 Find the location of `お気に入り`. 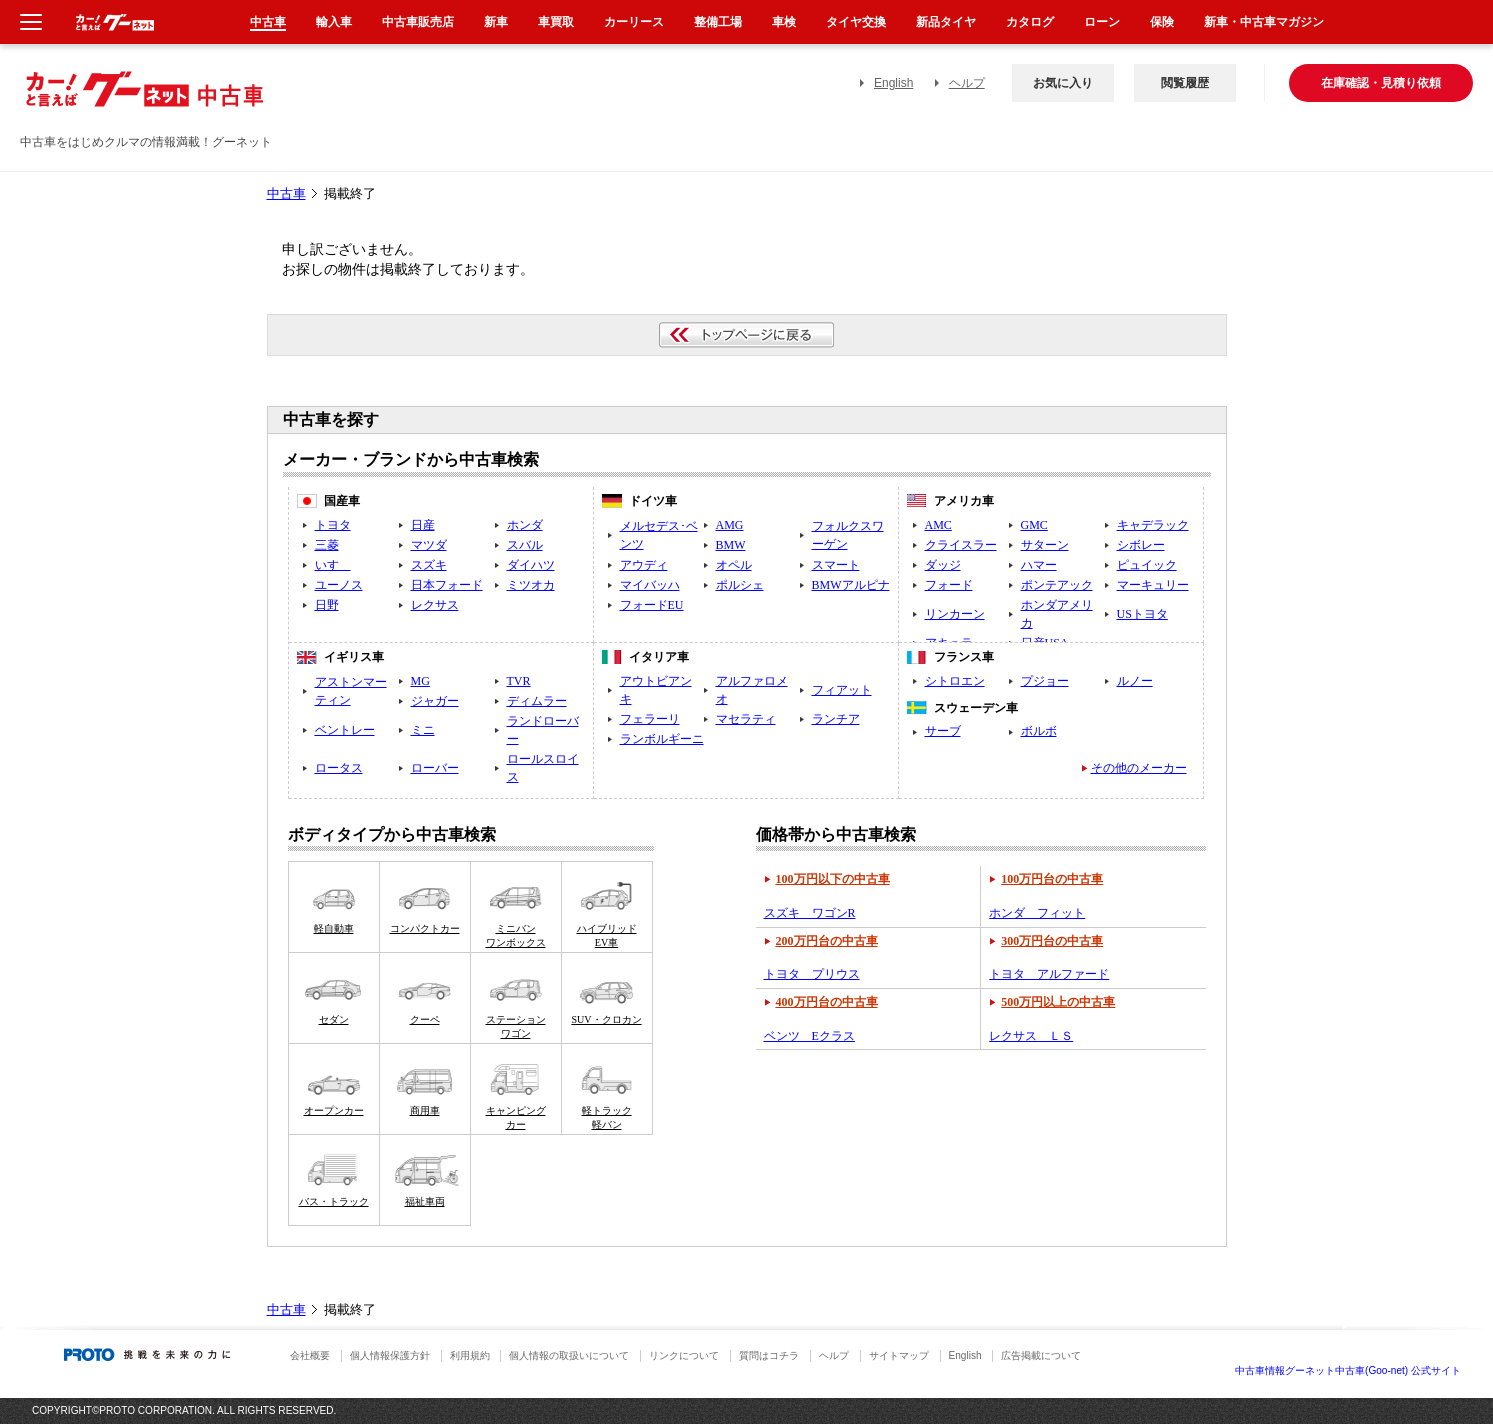

お気に入り is located at coordinates (1063, 83).